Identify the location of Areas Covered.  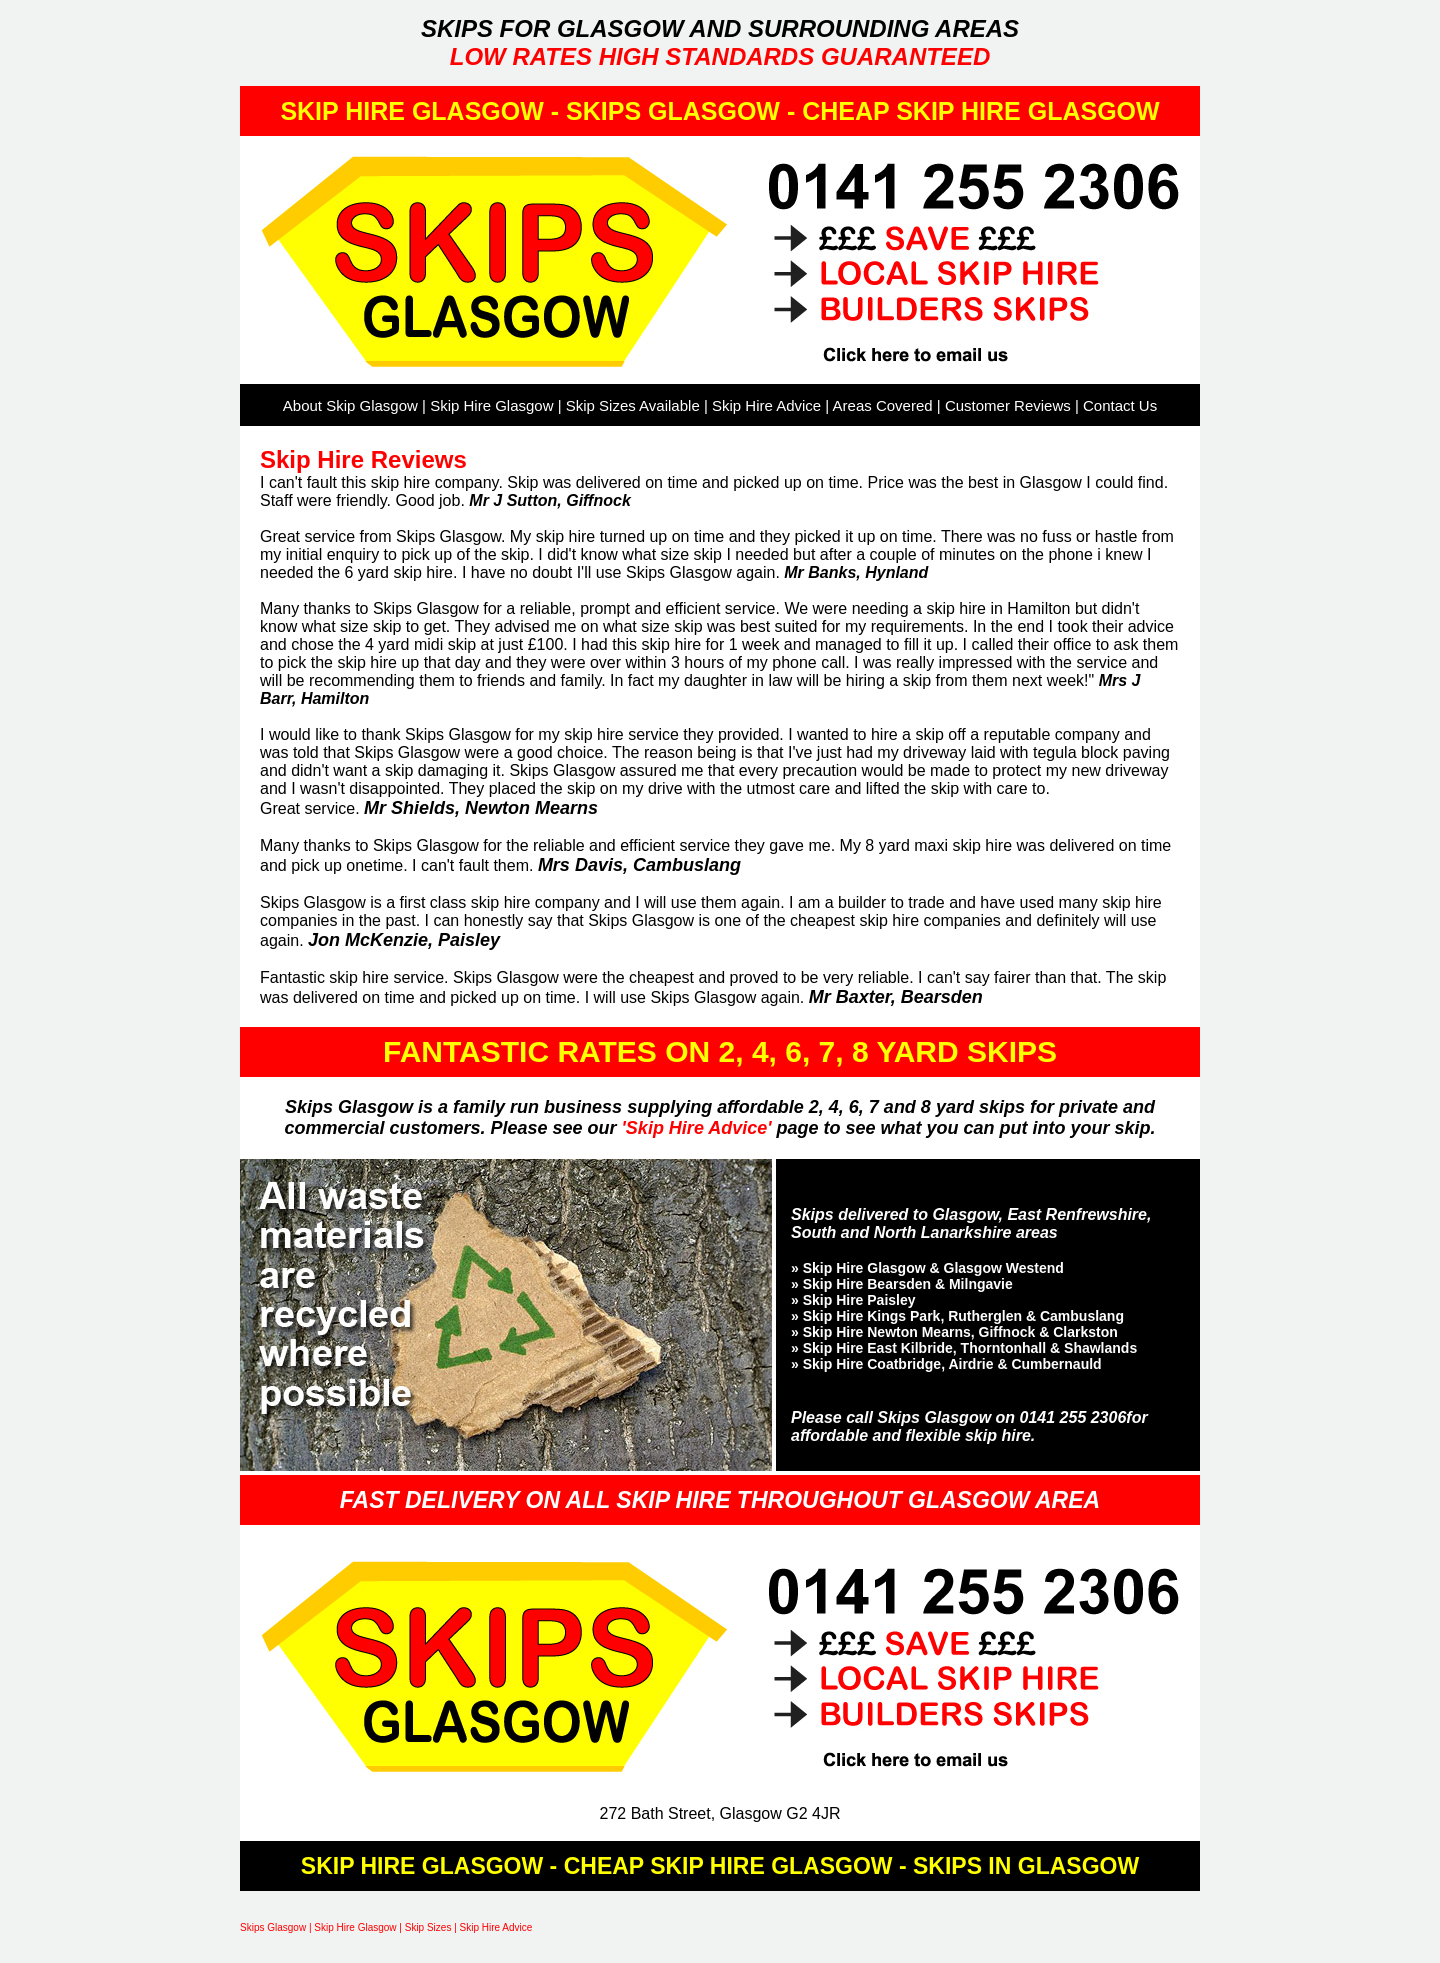
(883, 405).